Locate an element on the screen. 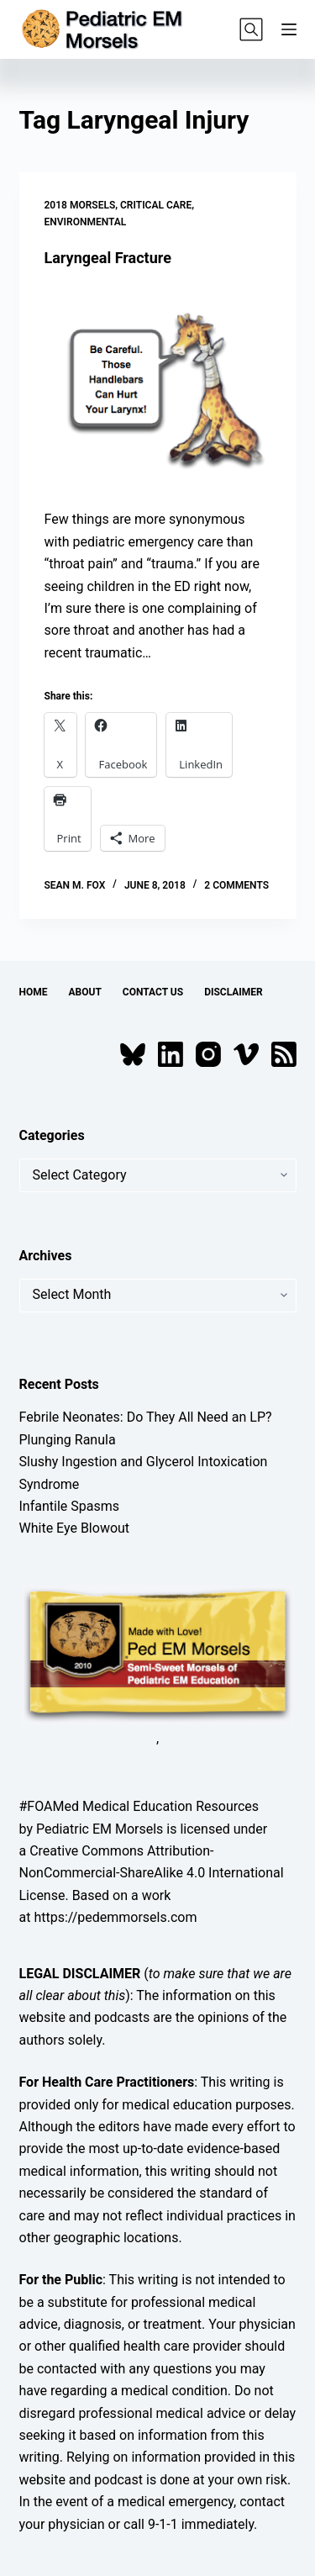 The height and width of the screenshot is (2576, 315). Febrile Neonates: Do They All Need an LP? is located at coordinates (145, 1417).